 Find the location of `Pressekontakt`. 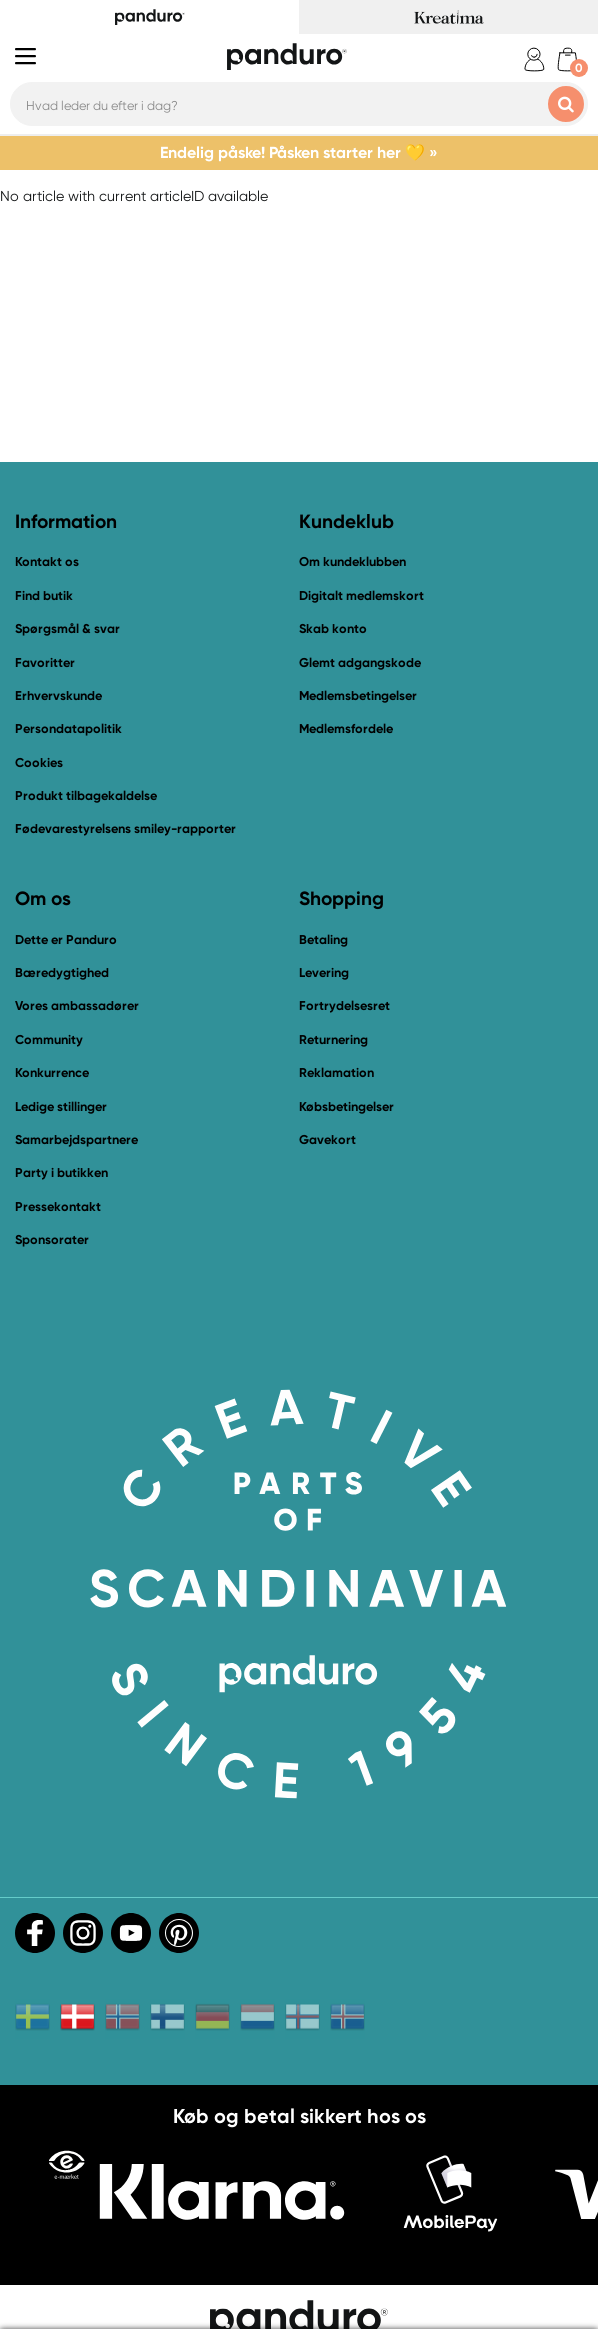

Pressekontakt is located at coordinates (58, 1206).